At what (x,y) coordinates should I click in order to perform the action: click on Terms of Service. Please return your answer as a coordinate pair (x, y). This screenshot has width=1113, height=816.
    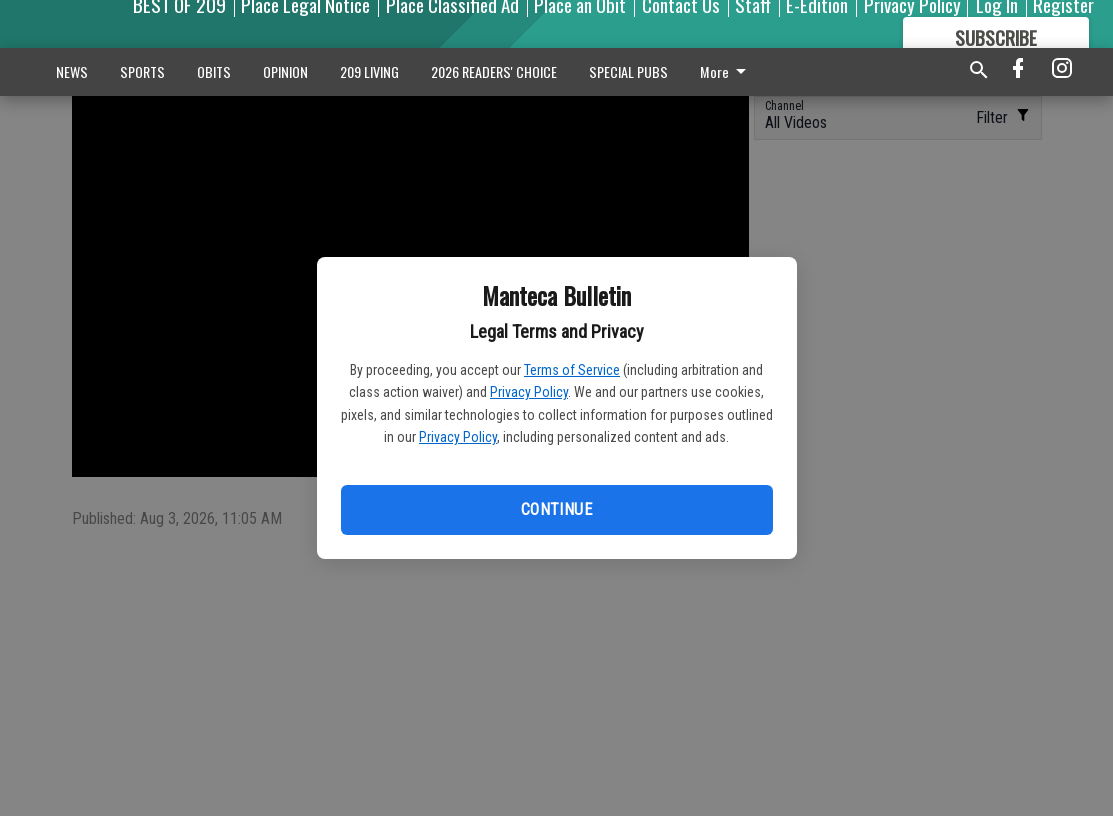
    Looking at the image, I should click on (572, 370).